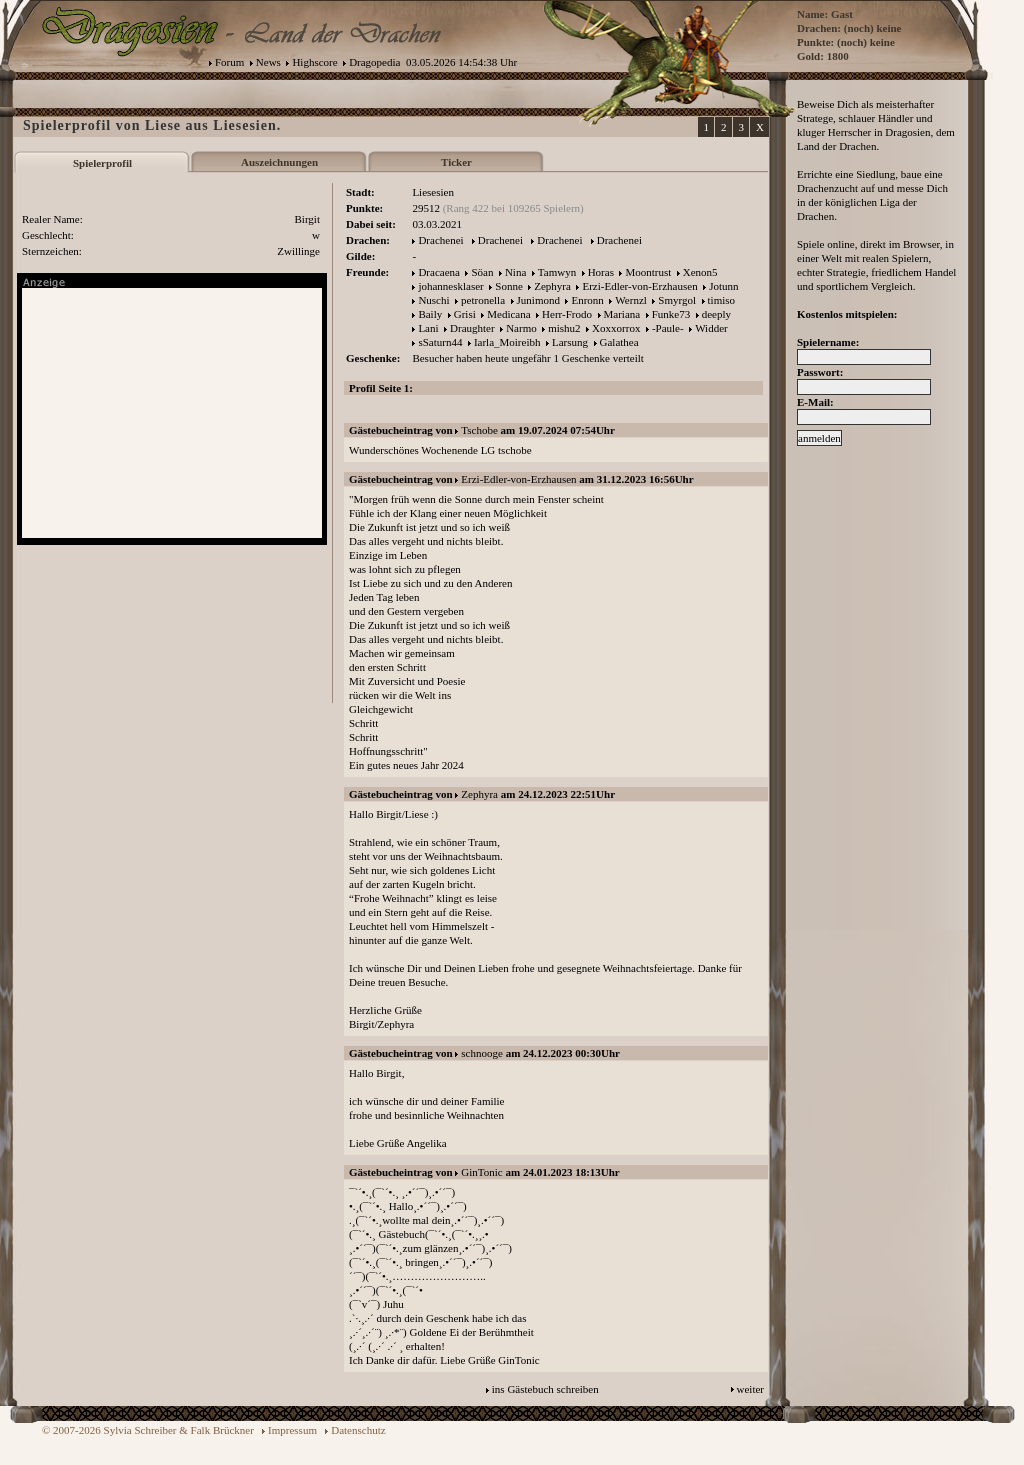 The image size is (1024, 1465). I want to click on Baily, so click(430, 314).